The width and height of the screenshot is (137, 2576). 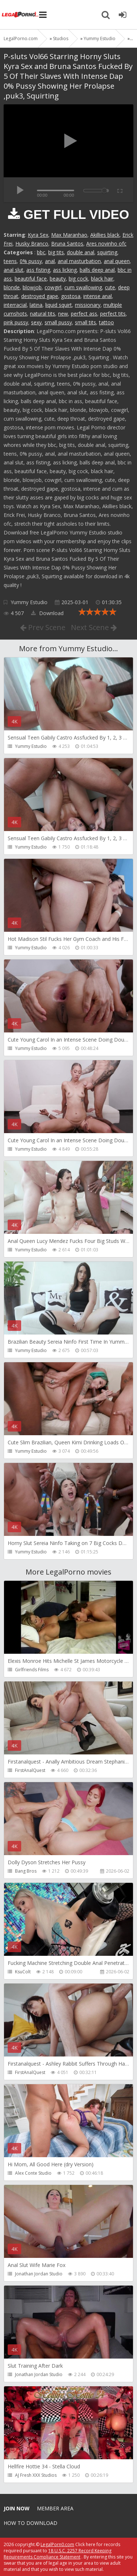 What do you see at coordinates (38, 2274) in the screenshot?
I see `Jonathan Jordan Studio` at bounding box center [38, 2274].